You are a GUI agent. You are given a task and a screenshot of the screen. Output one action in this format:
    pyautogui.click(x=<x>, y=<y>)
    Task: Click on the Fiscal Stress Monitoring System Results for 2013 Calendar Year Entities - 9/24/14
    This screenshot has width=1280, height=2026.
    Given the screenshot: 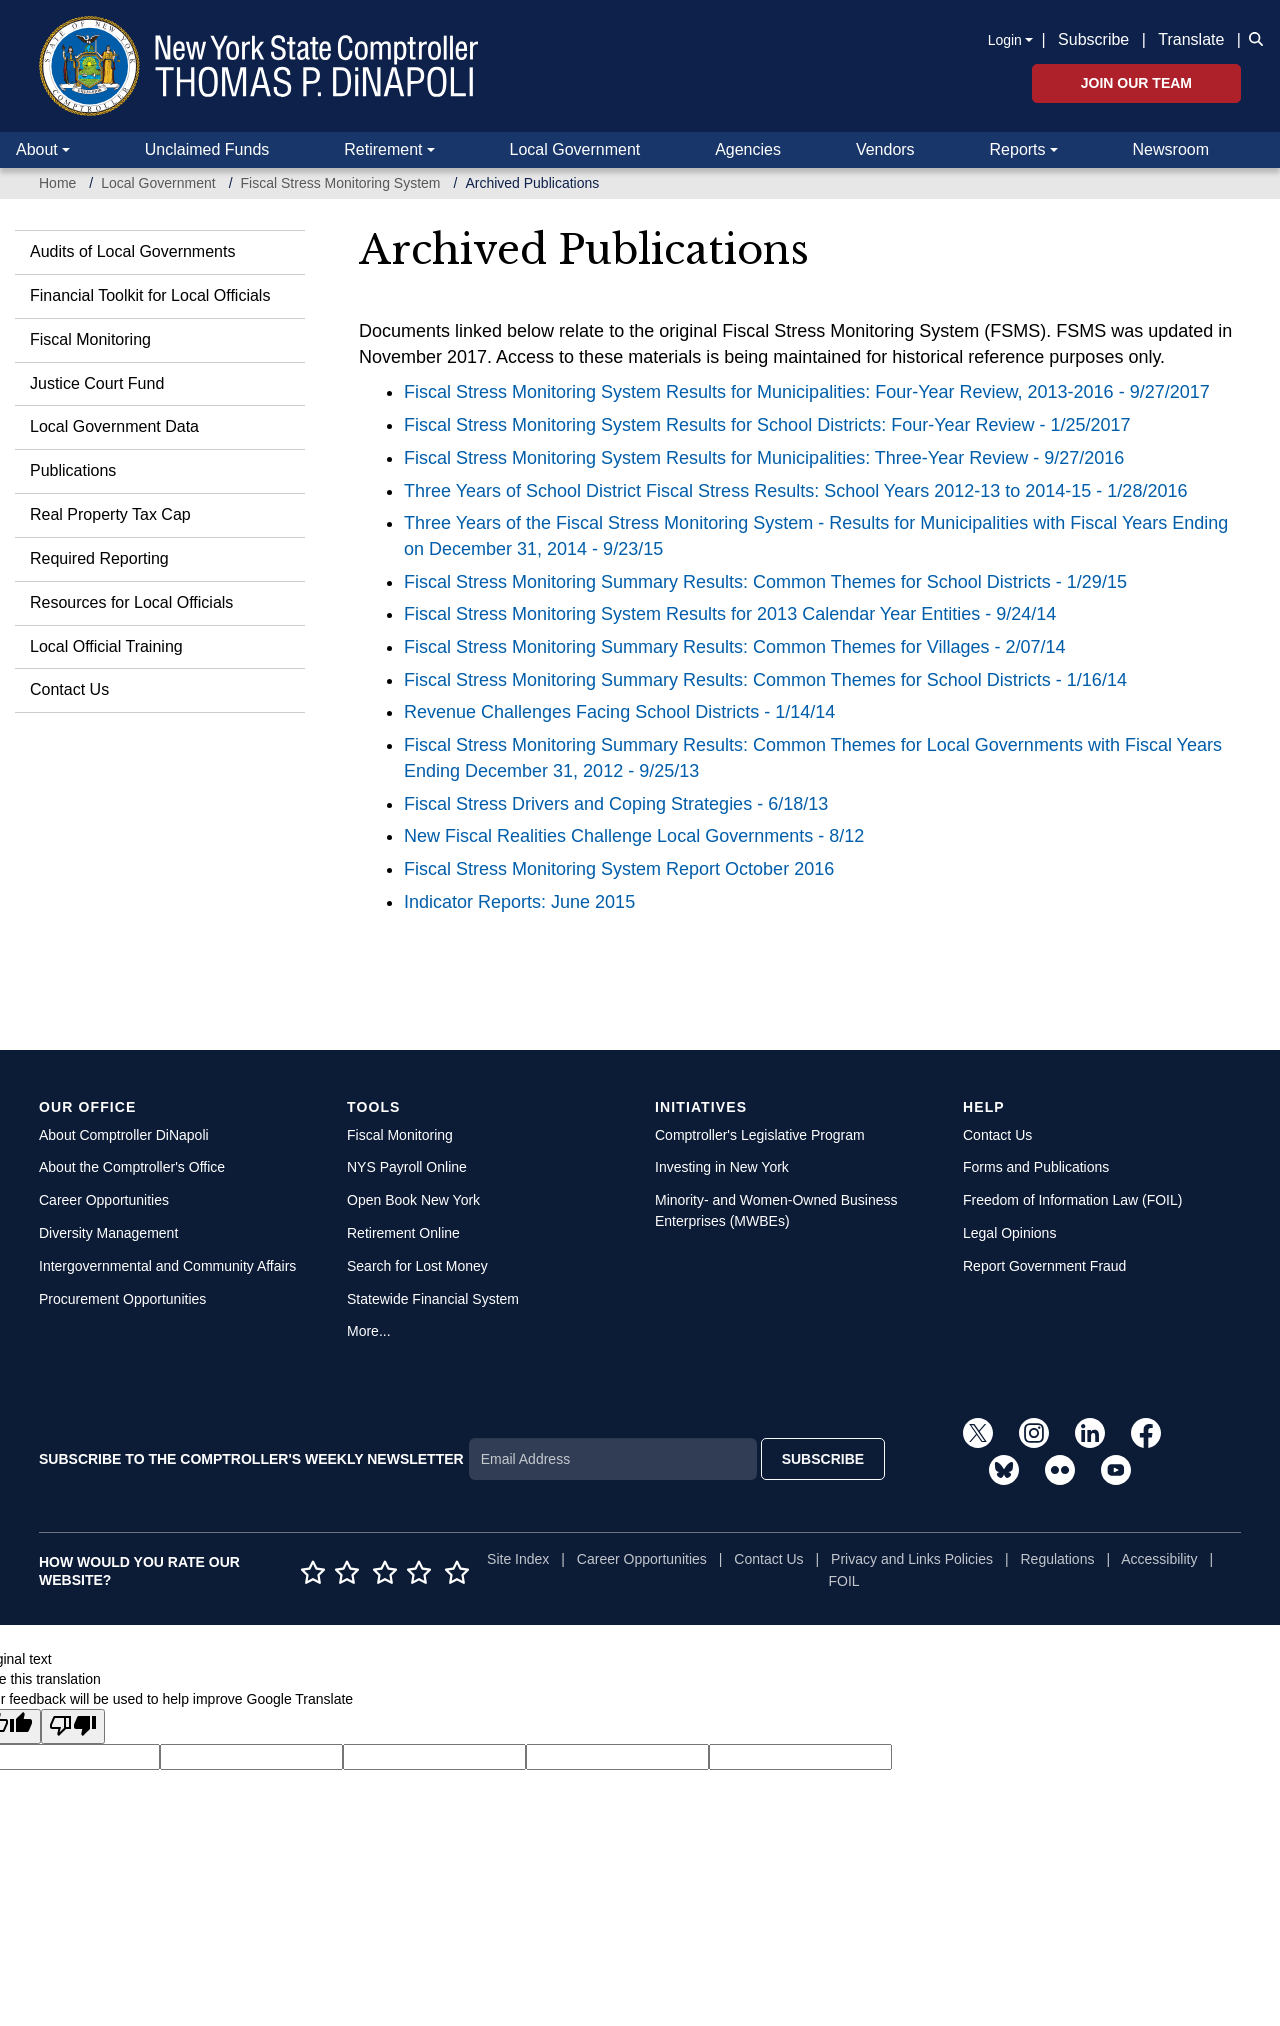 What is the action you would take?
    pyautogui.click(x=730, y=614)
    